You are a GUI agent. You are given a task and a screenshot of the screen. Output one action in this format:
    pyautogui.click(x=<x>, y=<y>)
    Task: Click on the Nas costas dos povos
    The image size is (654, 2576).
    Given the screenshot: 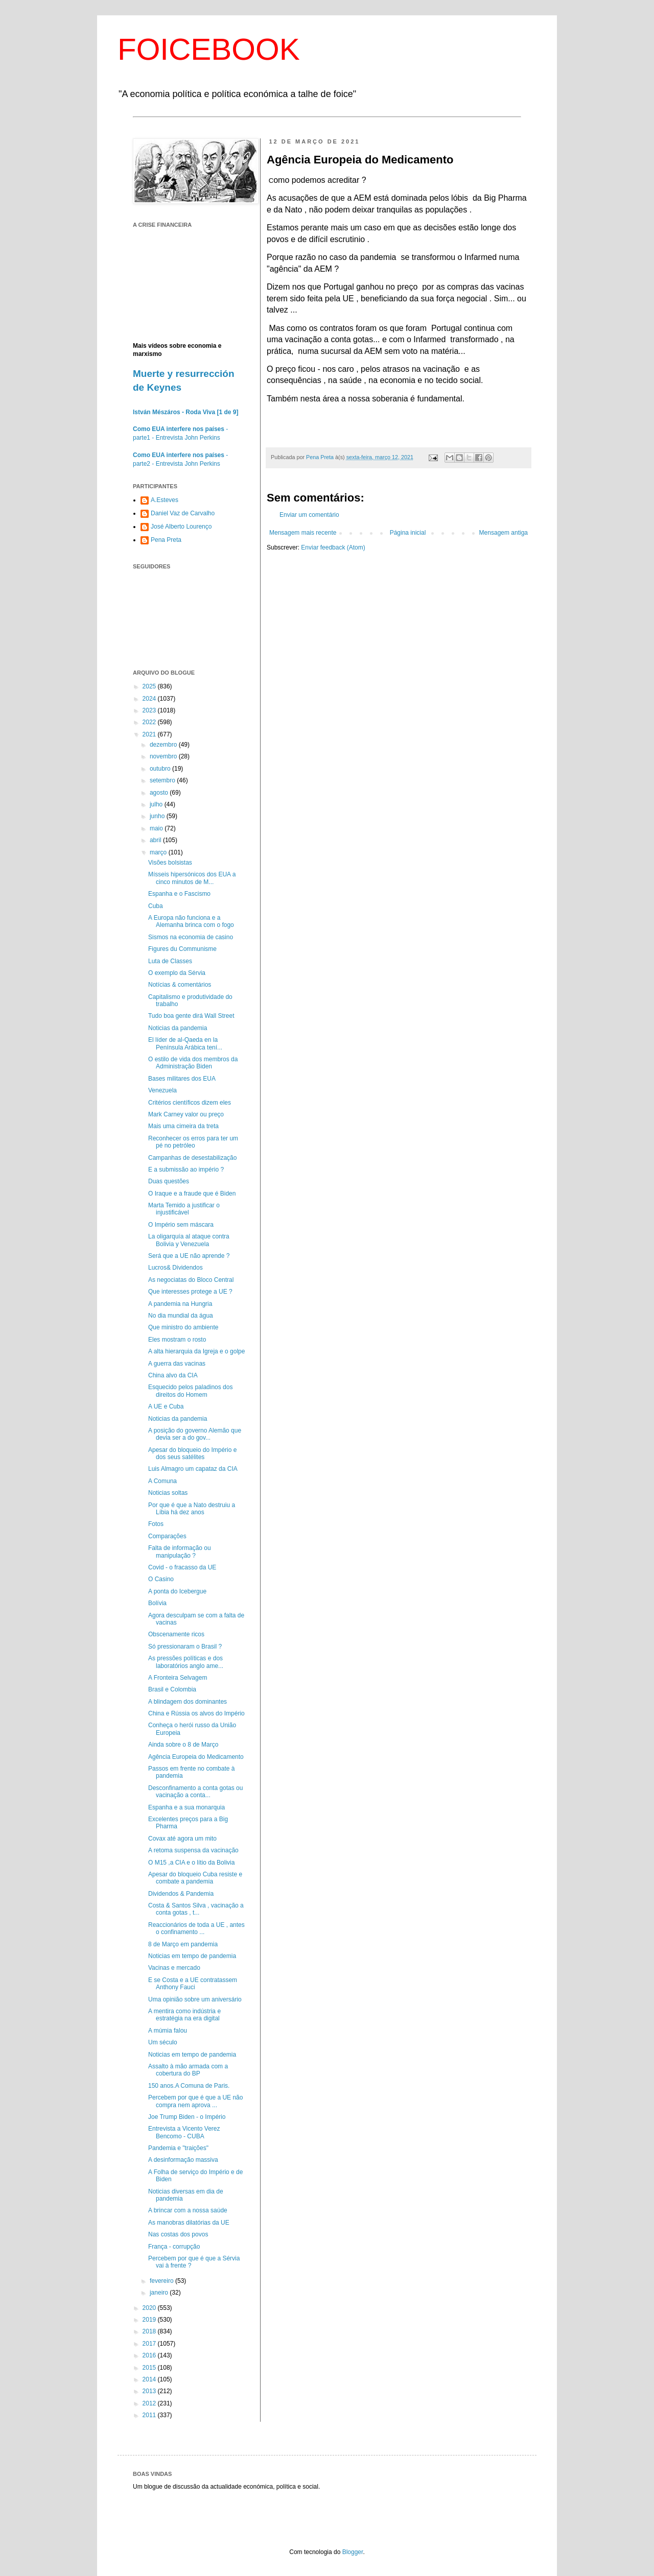 What is the action you would take?
    pyautogui.click(x=178, y=2234)
    